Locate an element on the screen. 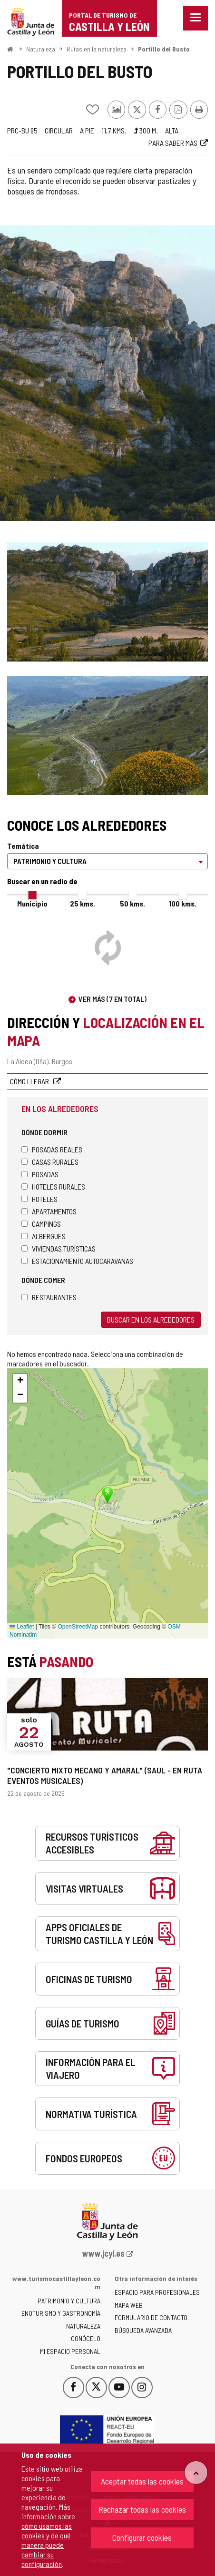  Configurar cookies is located at coordinates (142, 2537).